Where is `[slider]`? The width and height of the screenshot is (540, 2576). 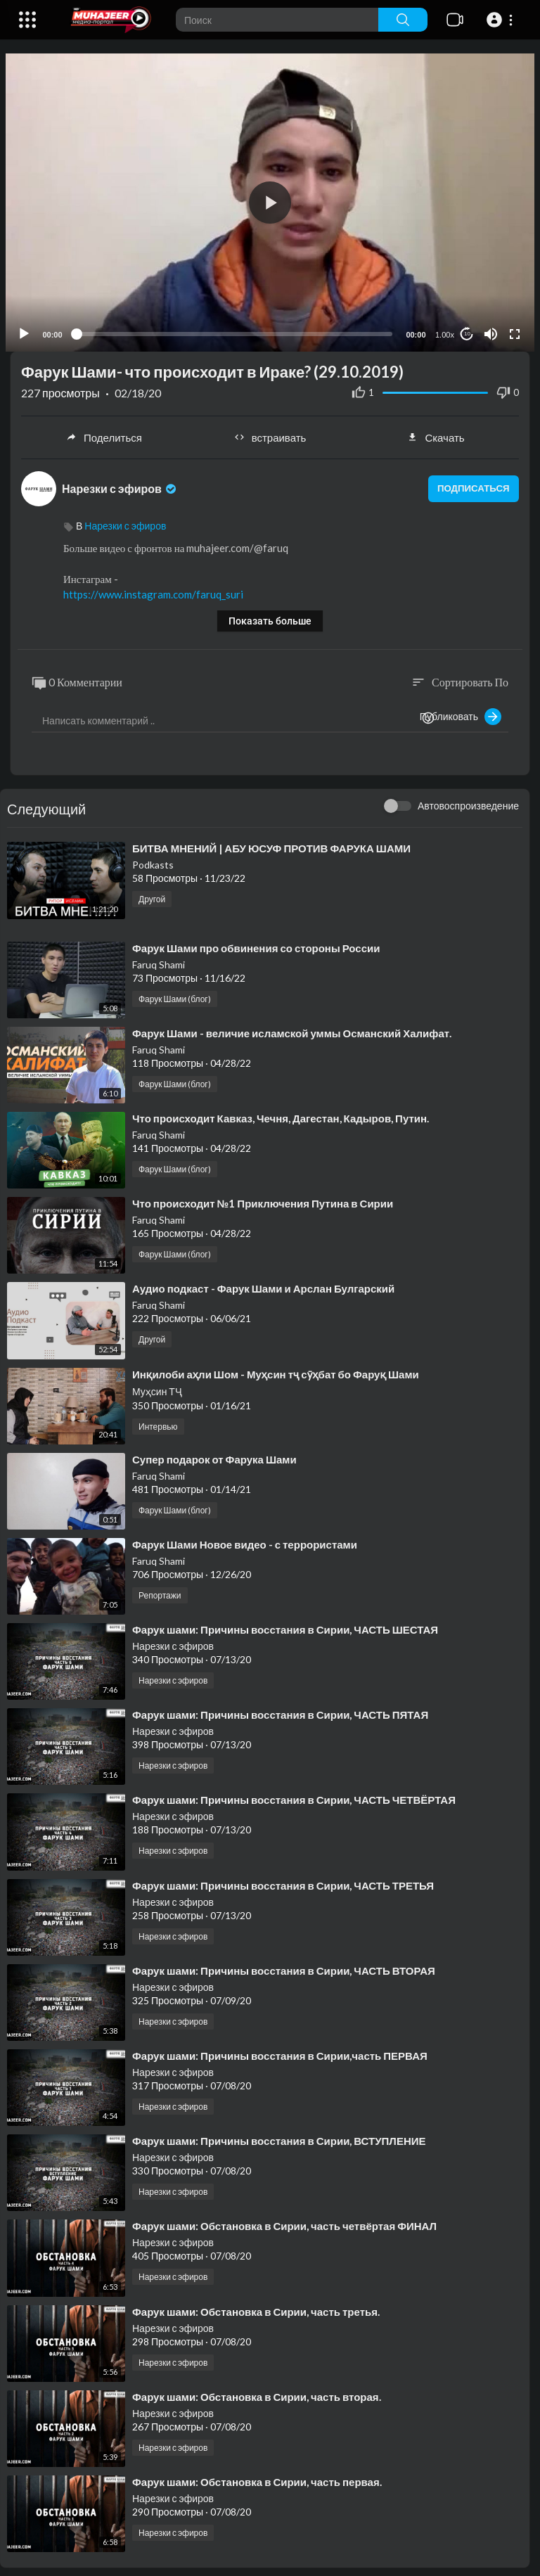
[slider] is located at coordinates (234, 328).